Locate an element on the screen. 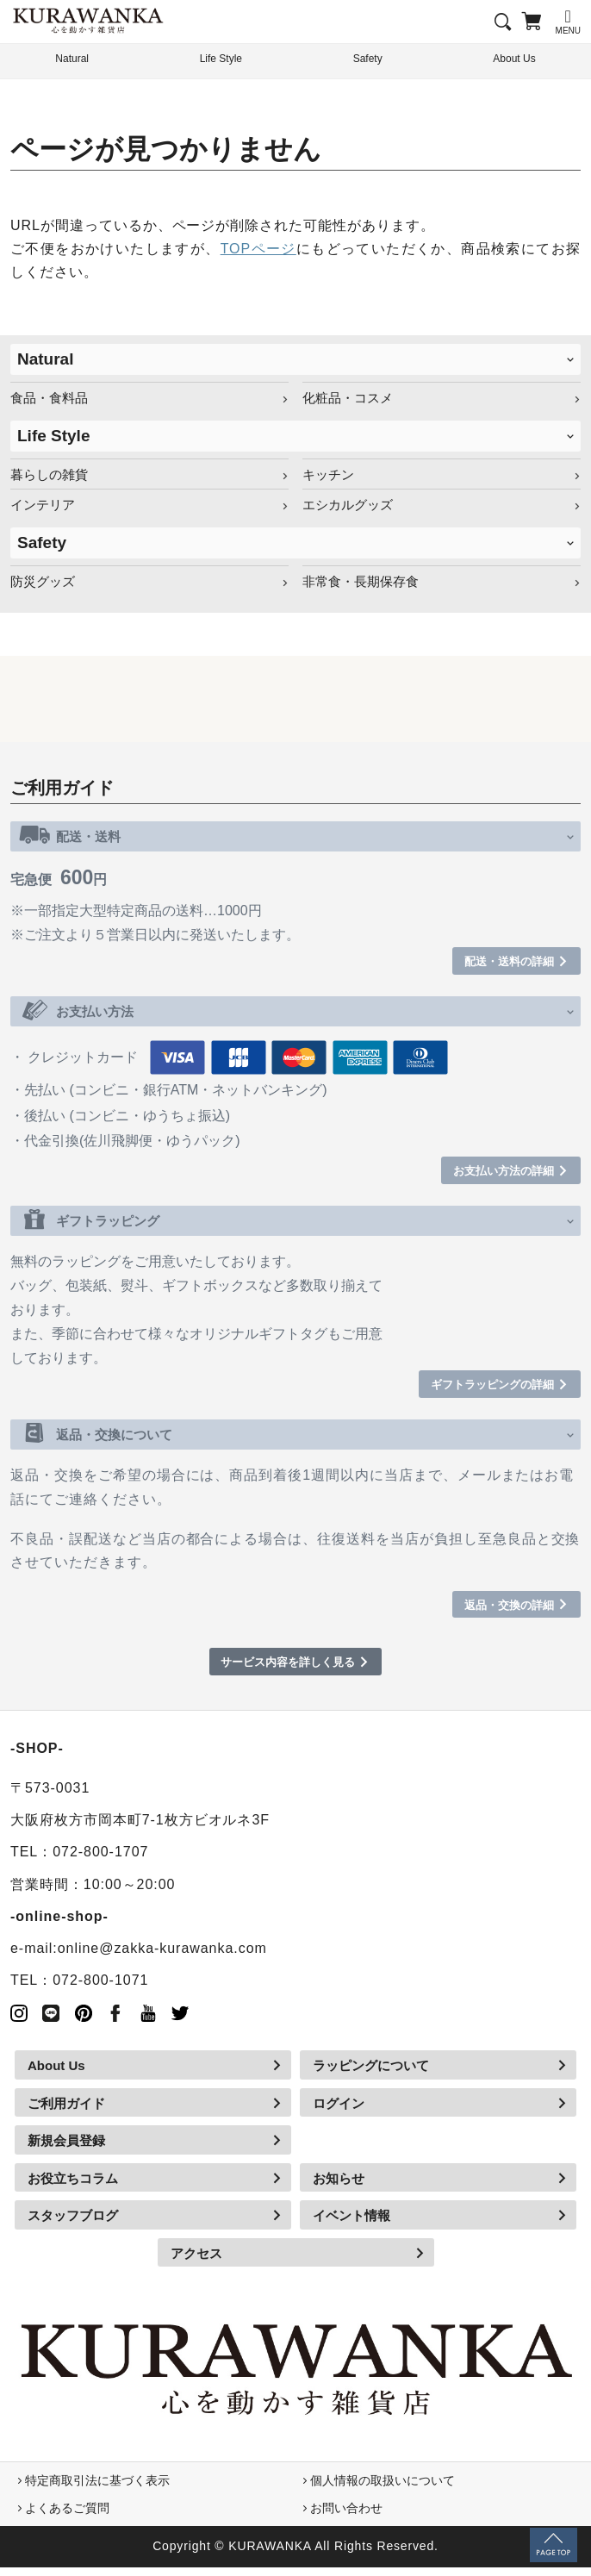 The width and height of the screenshot is (591, 2576). 特定商取引法に基づく表示 is located at coordinates (97, 2489).